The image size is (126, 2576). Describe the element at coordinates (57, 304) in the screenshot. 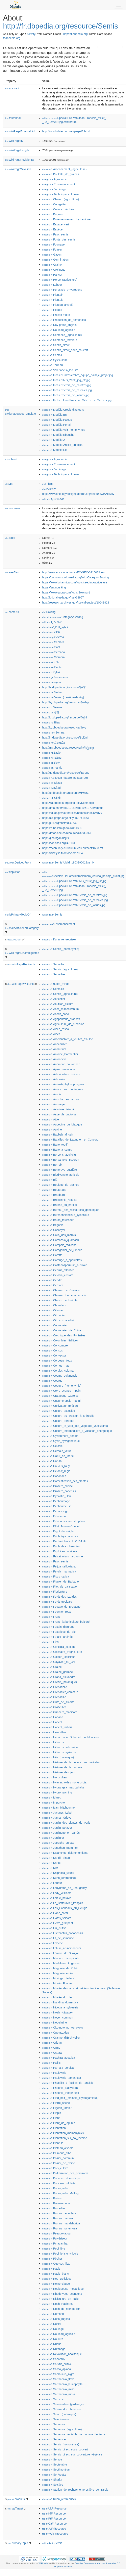

I see `:Plateau_alvéolé` at that location.